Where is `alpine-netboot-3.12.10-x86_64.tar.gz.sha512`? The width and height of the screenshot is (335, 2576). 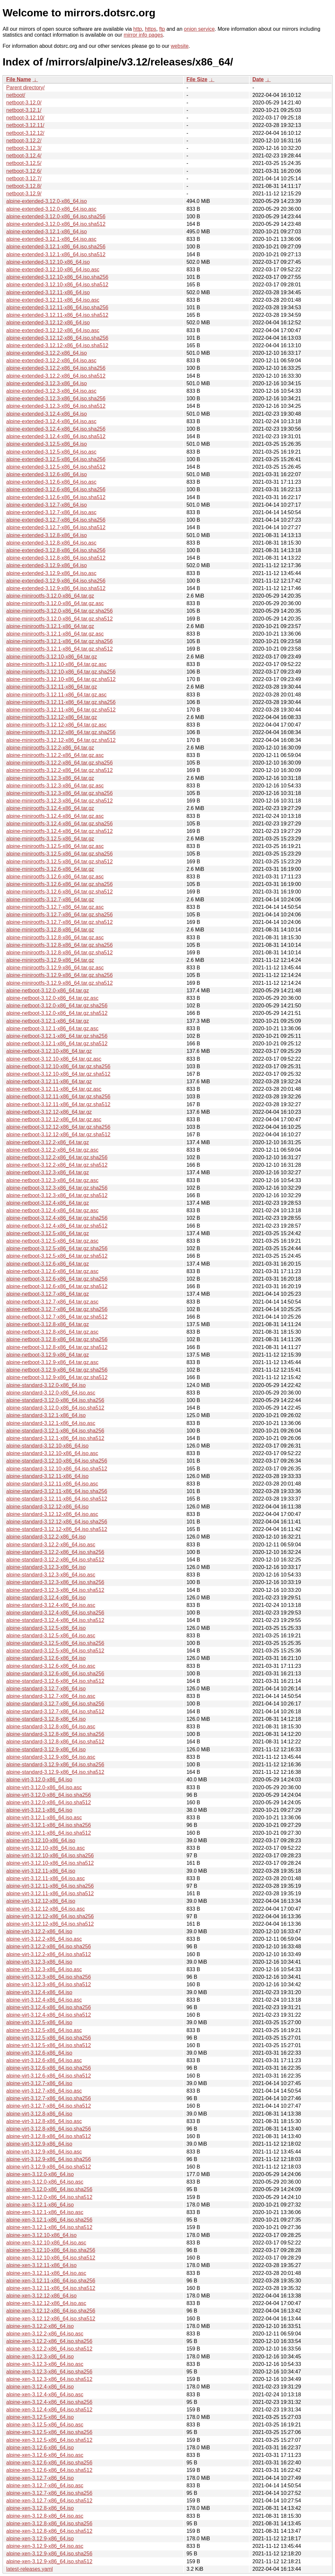
alpine-netboot-3.12.10-x86_64.tar.gz.sha512 is located at coordinates (58, 1074).